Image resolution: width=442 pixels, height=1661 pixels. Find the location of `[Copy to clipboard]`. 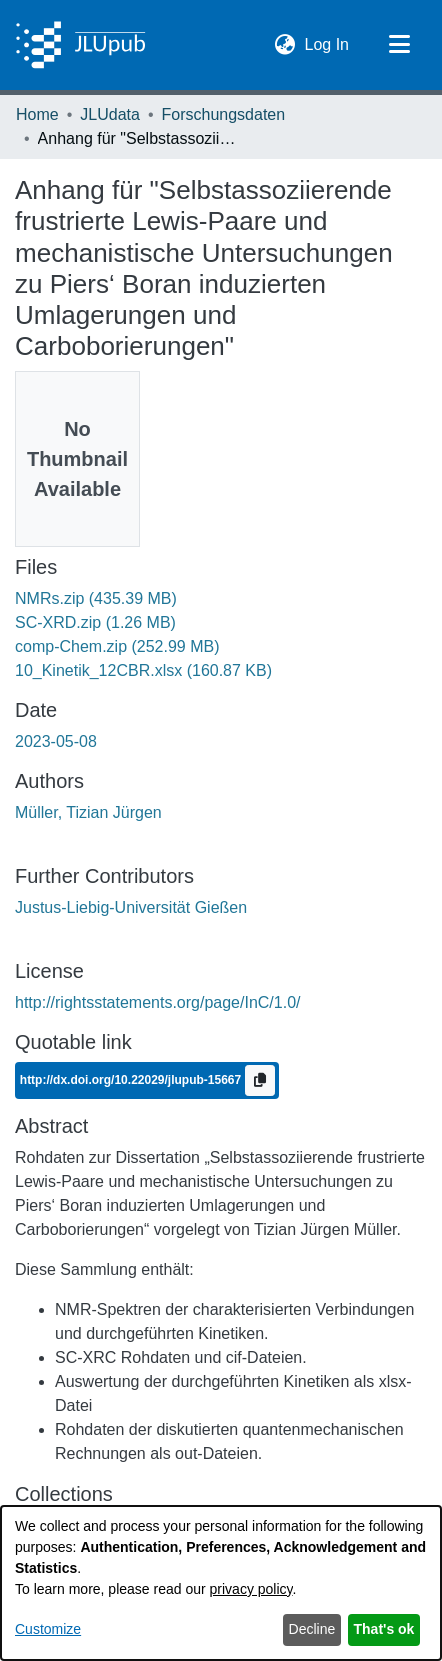

[Copy to clipboard] is located at coordinates (260, 1080).